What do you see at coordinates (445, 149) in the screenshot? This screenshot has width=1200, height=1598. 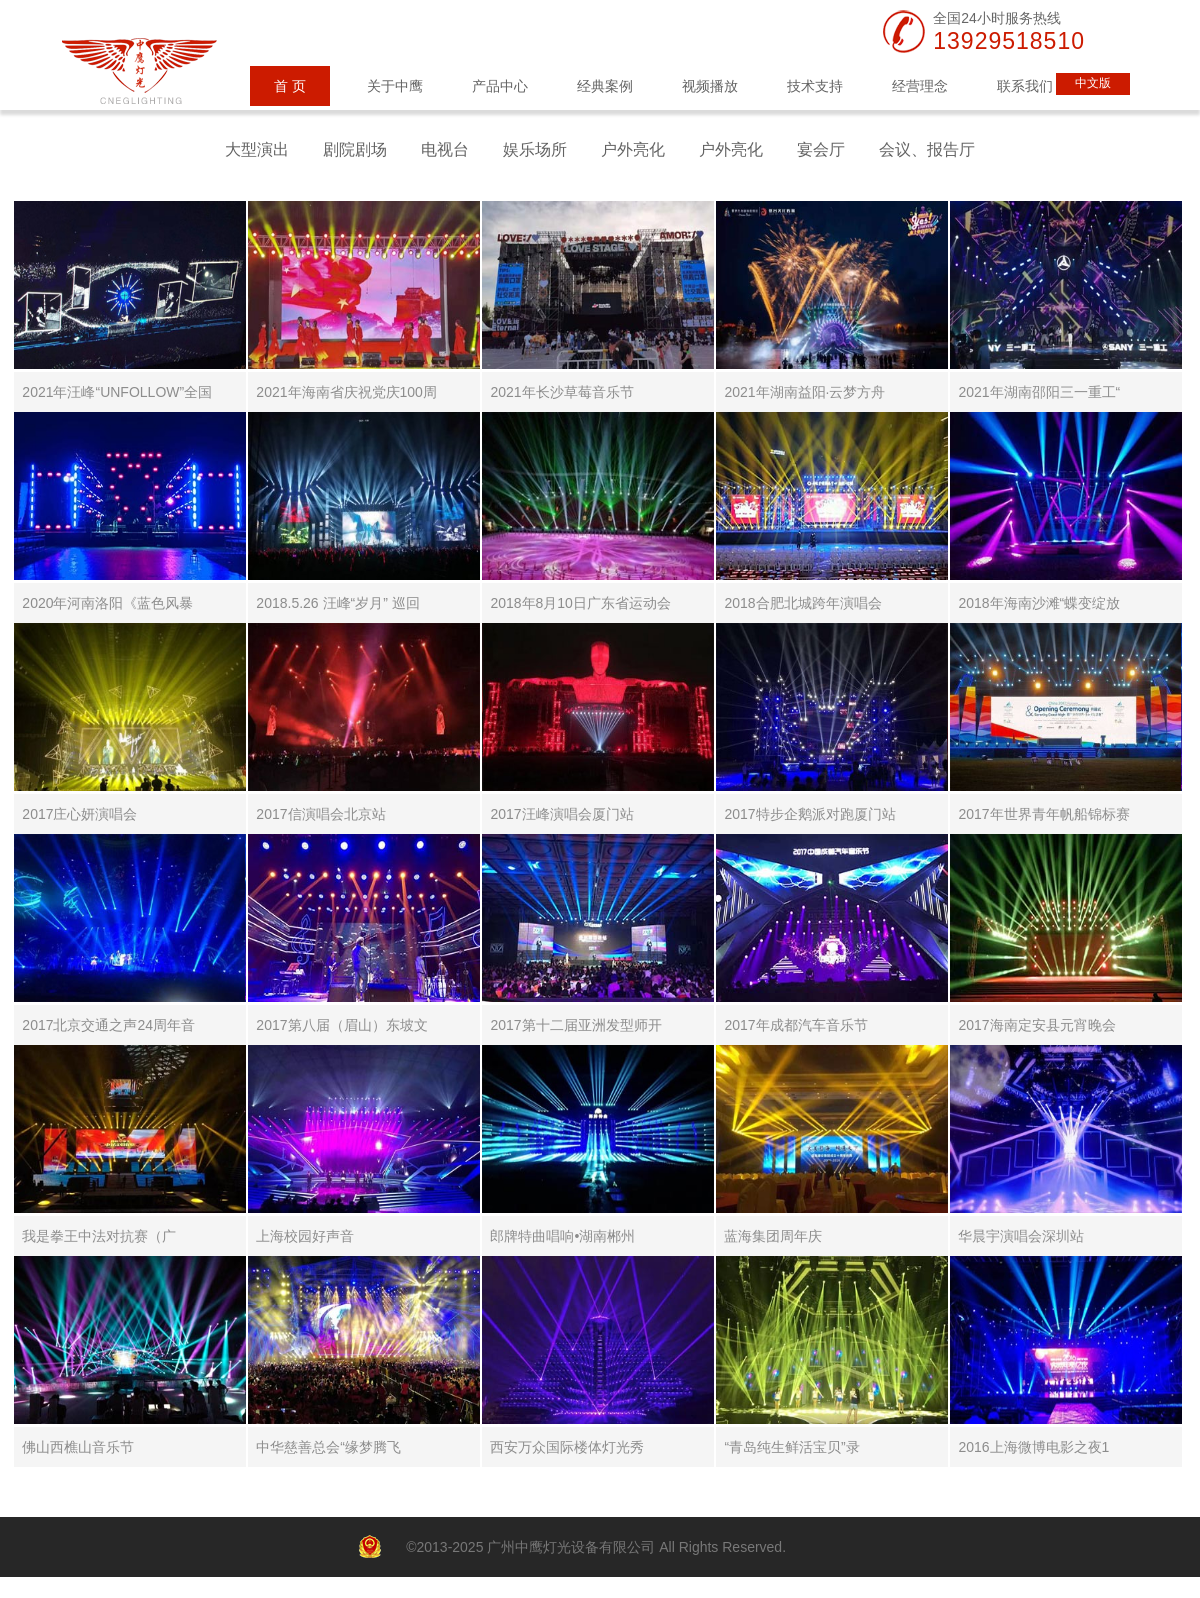 I see `电视台` at bounding box center [445, 149].